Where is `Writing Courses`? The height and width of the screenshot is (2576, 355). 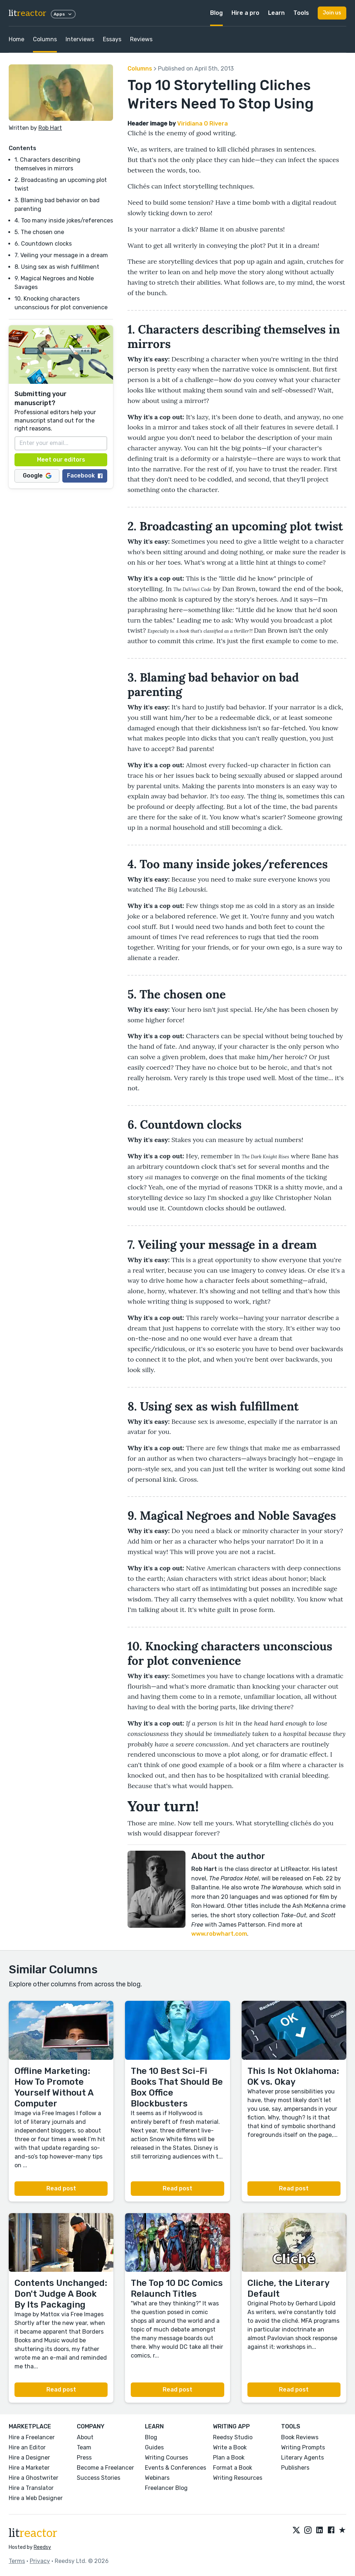
Writing Courses is located at coordinates (166, 2457).